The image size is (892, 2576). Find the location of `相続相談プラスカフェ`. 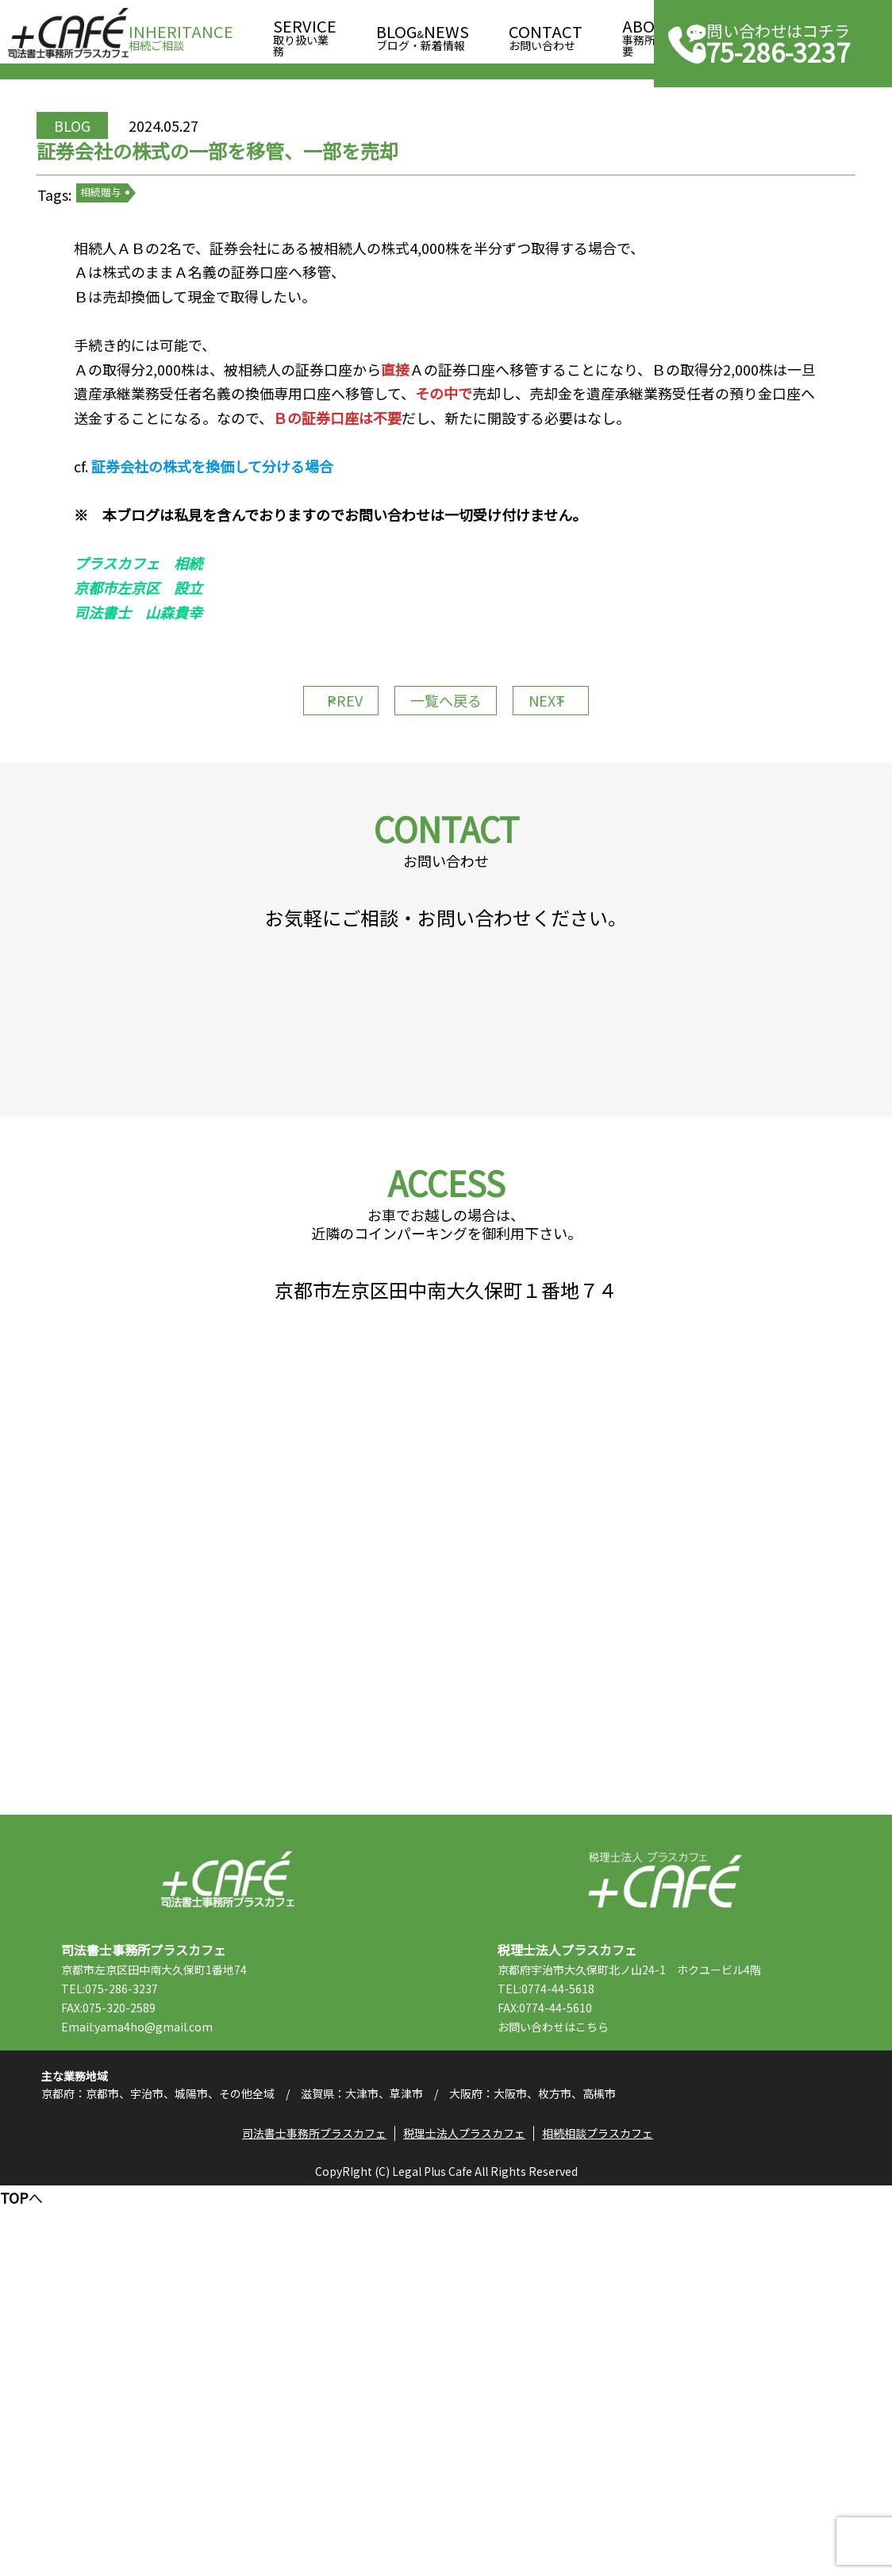

相続相談プラスカフェ is located at coordinates (607, 2516).